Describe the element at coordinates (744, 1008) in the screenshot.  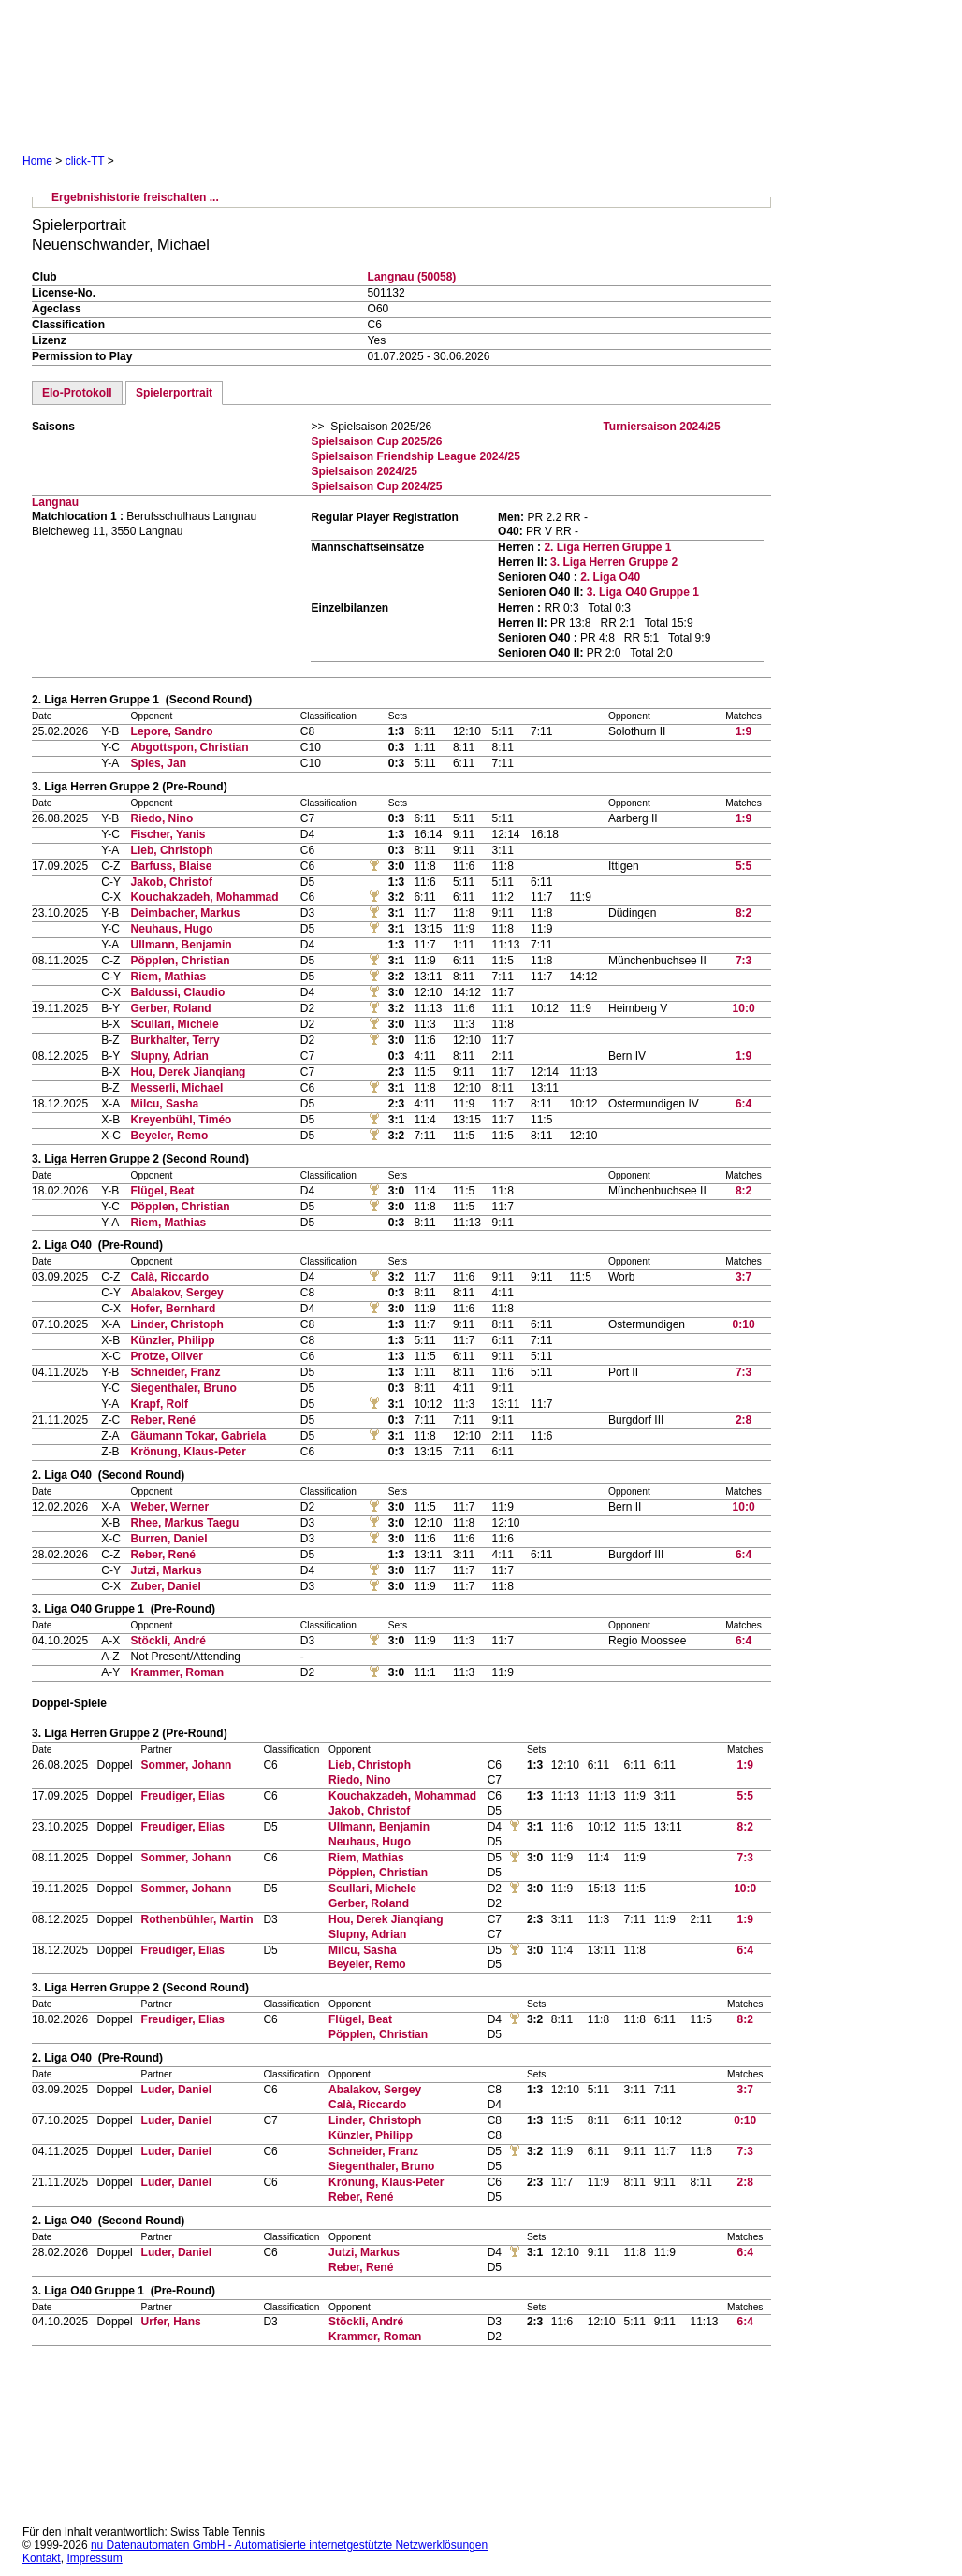
I see `10:0` at that location.